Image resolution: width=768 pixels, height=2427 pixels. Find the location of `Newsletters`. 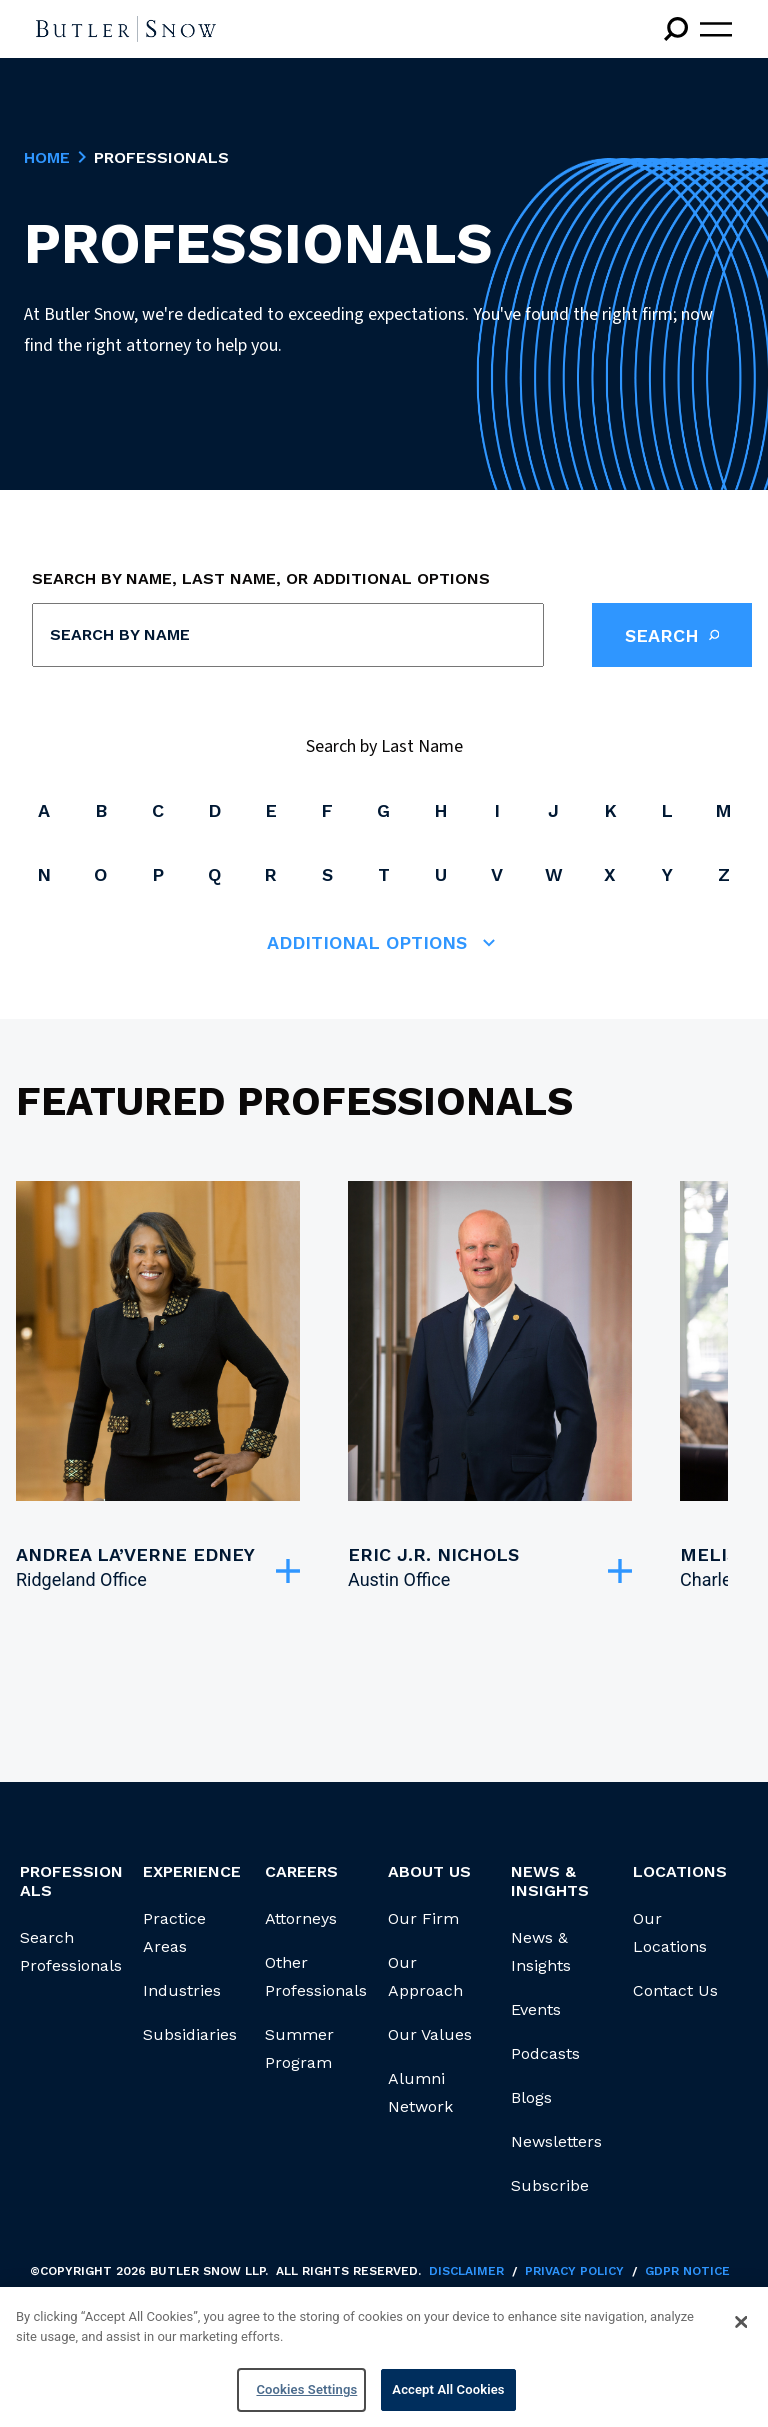

Newsletters is located at coordinates (556, 2141).